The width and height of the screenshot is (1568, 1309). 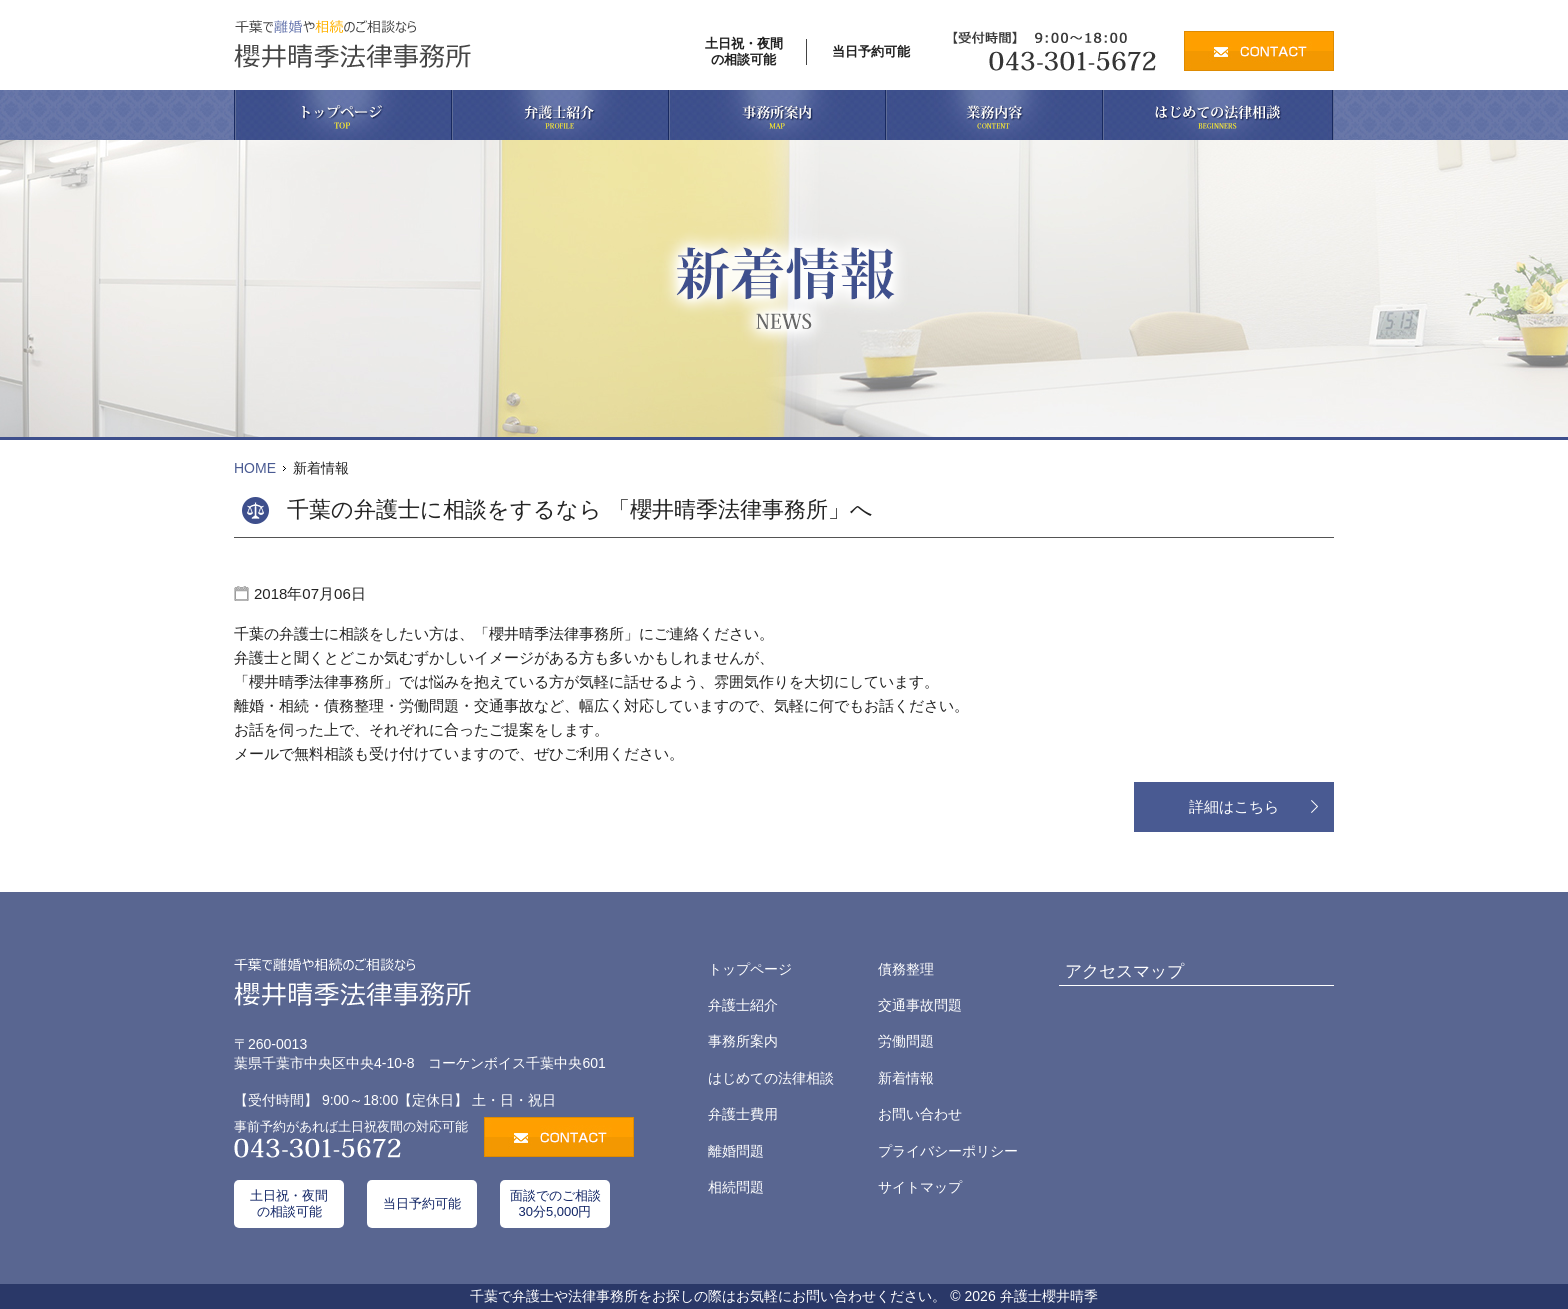 I want to click on 詳細はこちら, so click(x=1234, y=806).